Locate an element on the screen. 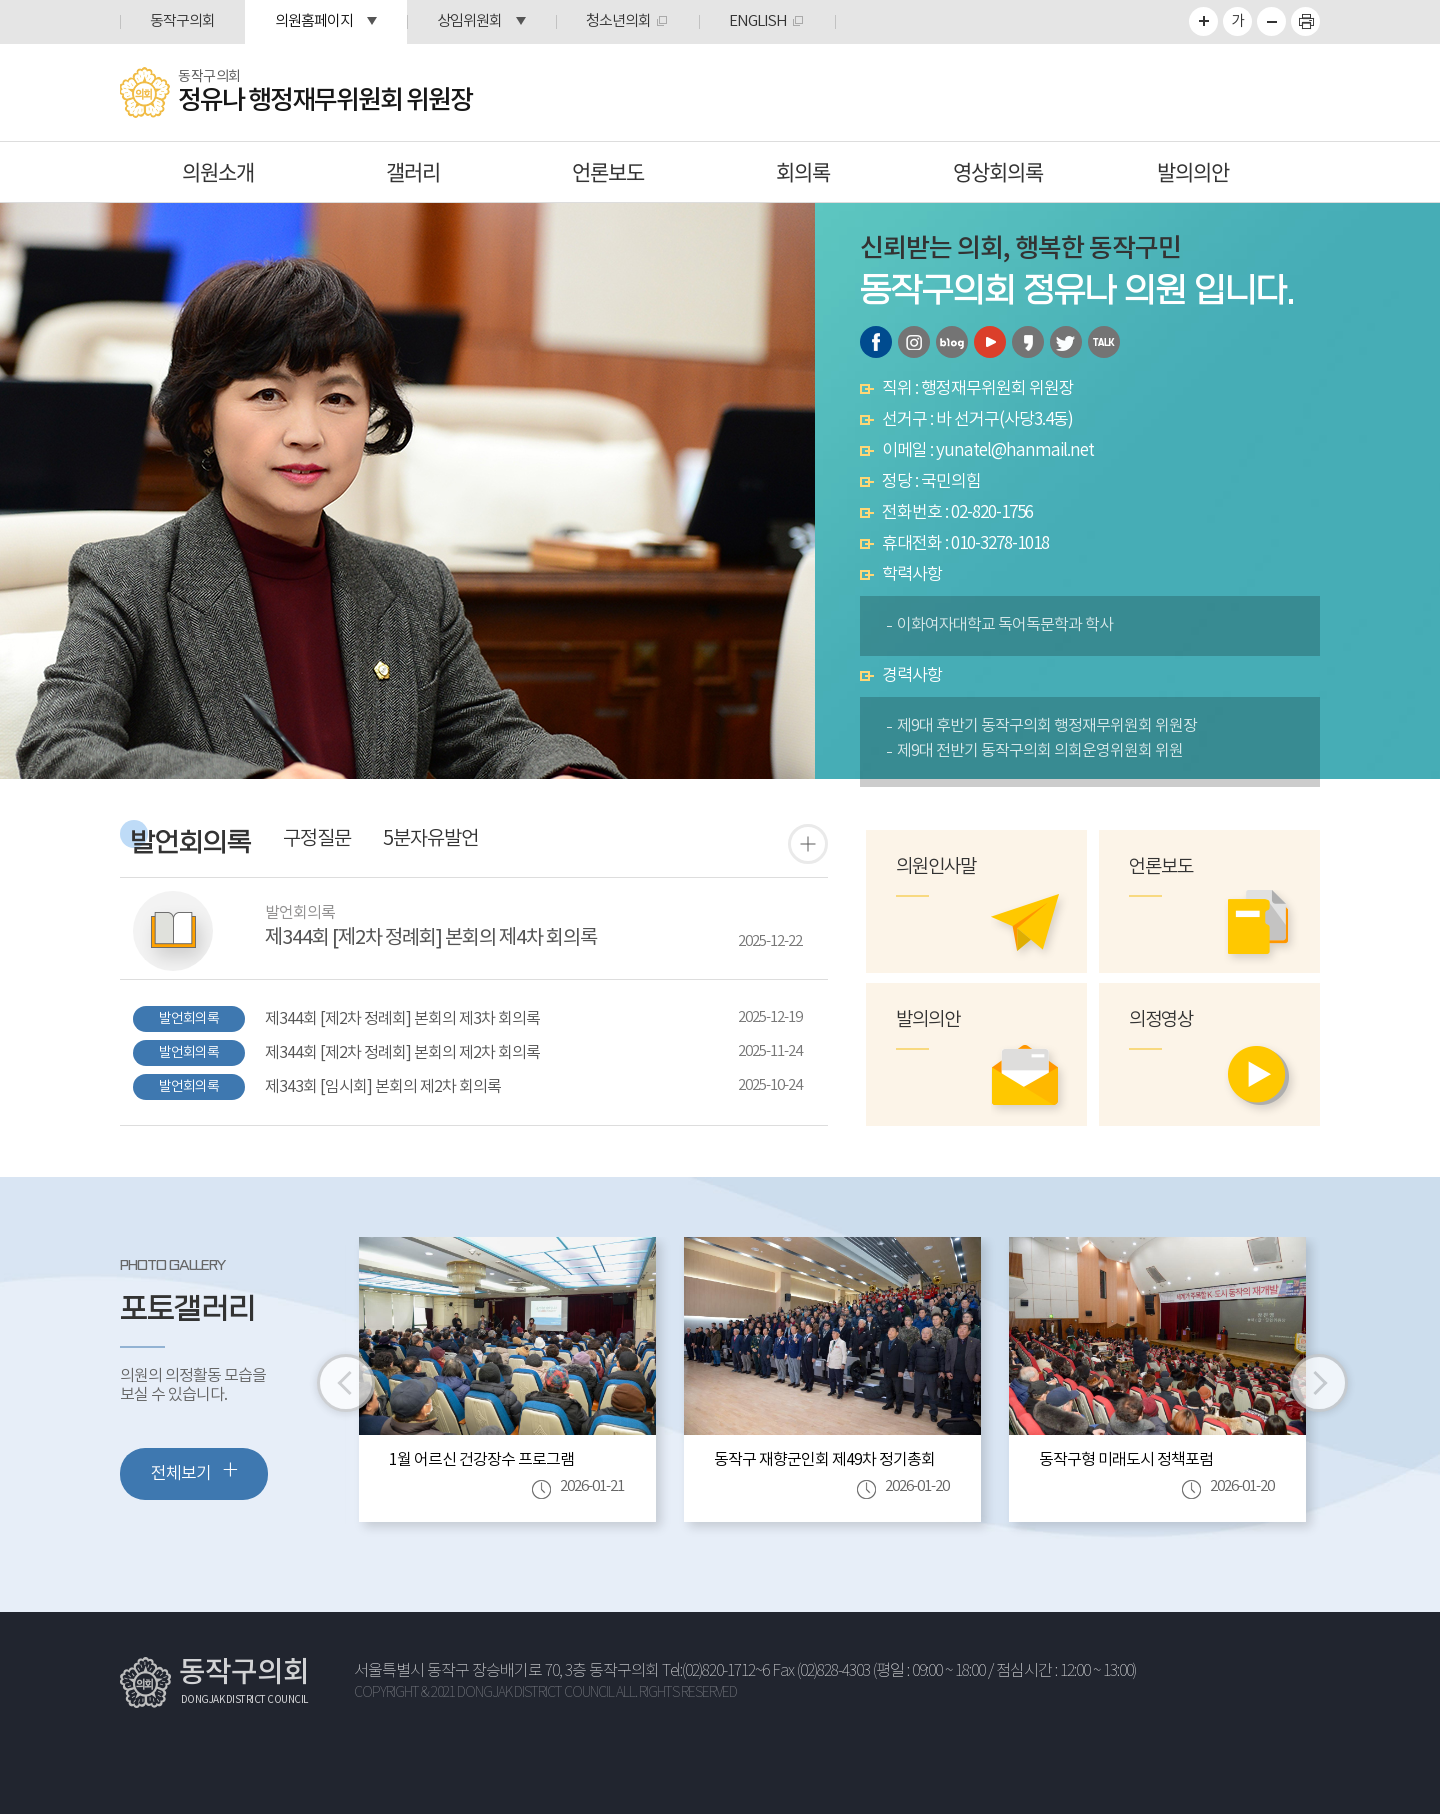  ENGLISH is located at coordinates (758, 21).